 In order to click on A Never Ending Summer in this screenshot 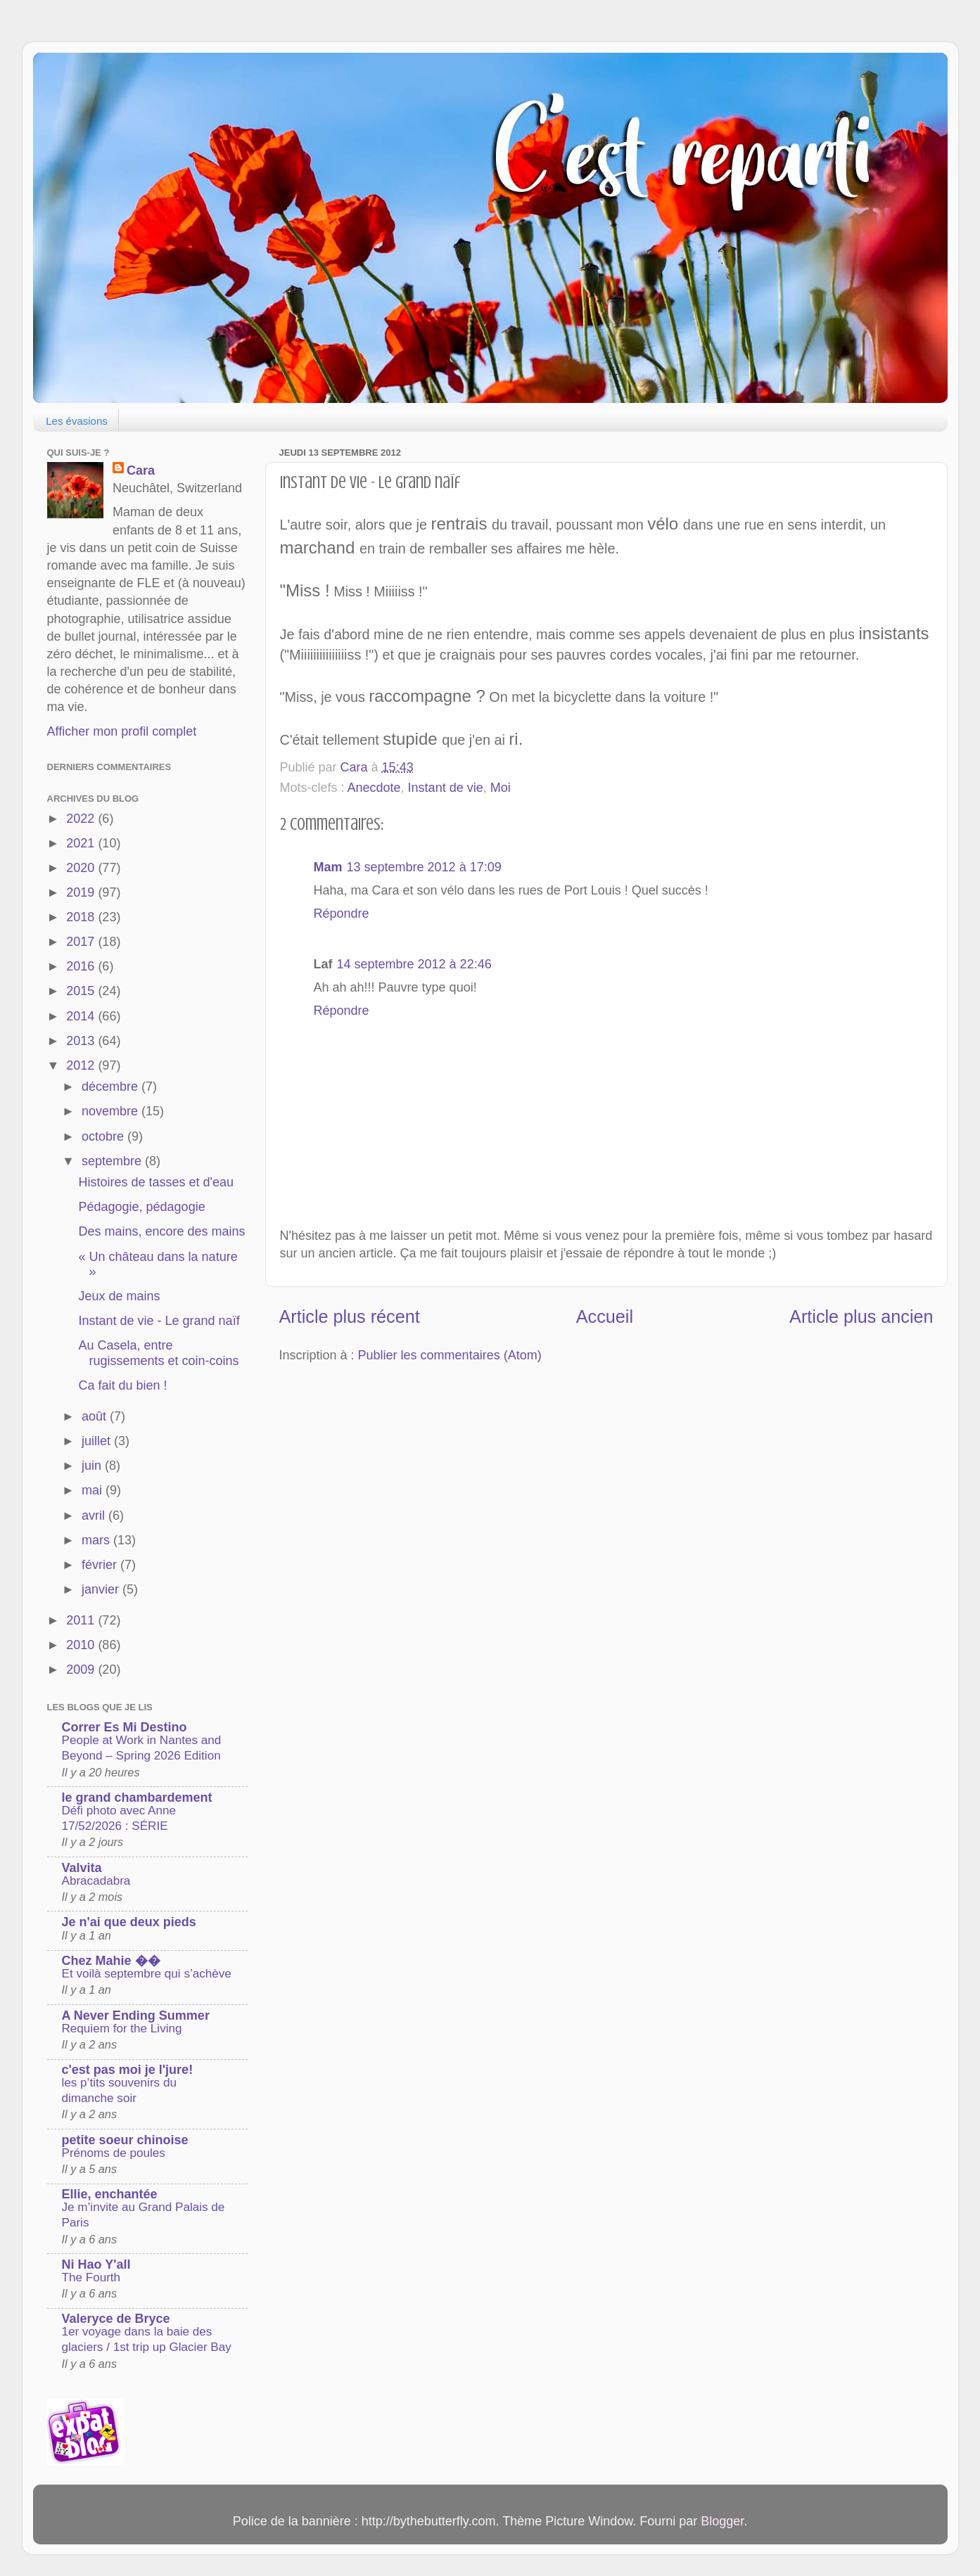, I will do `click(136, 2015)`.